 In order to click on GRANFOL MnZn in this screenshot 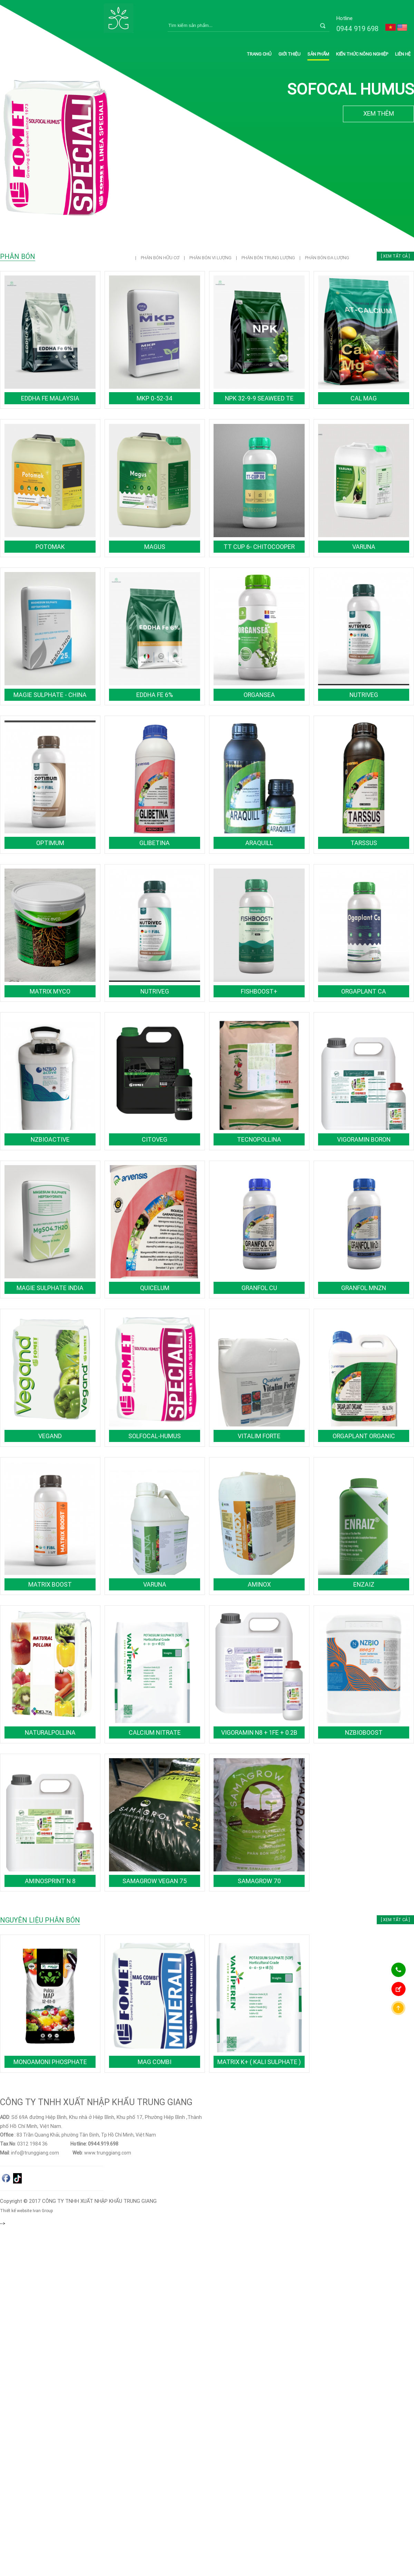, I will do `click(364, 1288)`.